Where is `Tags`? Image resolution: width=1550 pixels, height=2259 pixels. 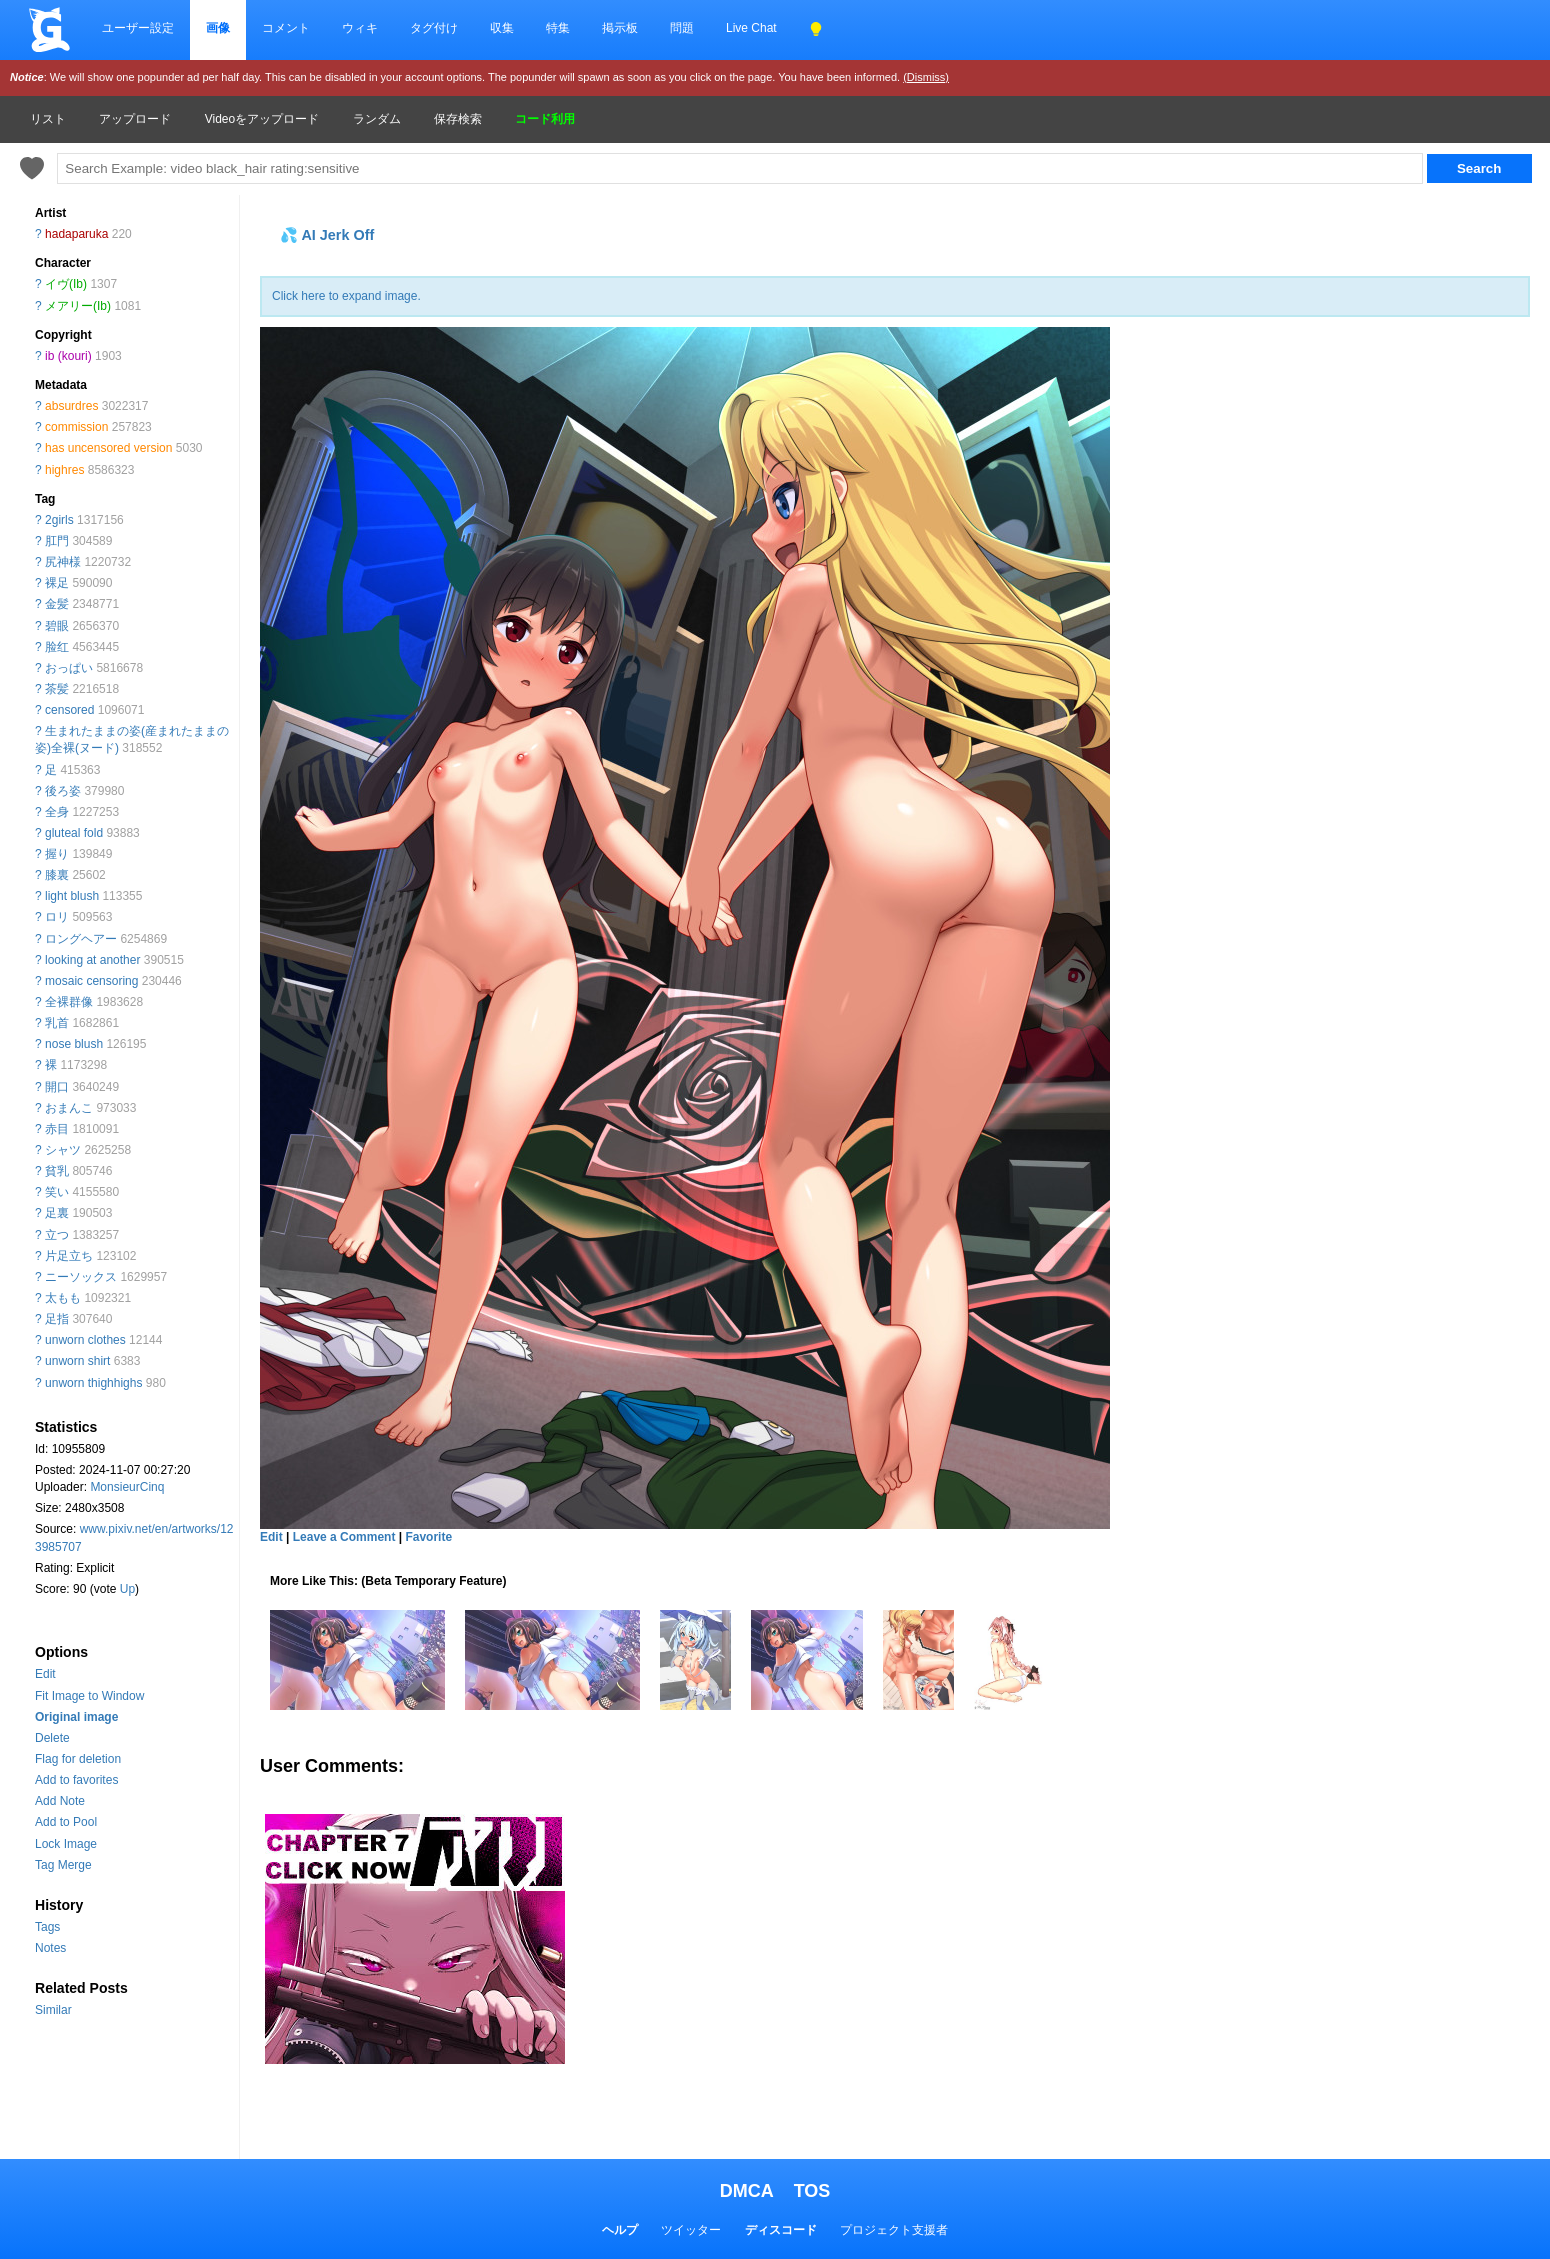 Tags is located at coordinates (47, 1927).